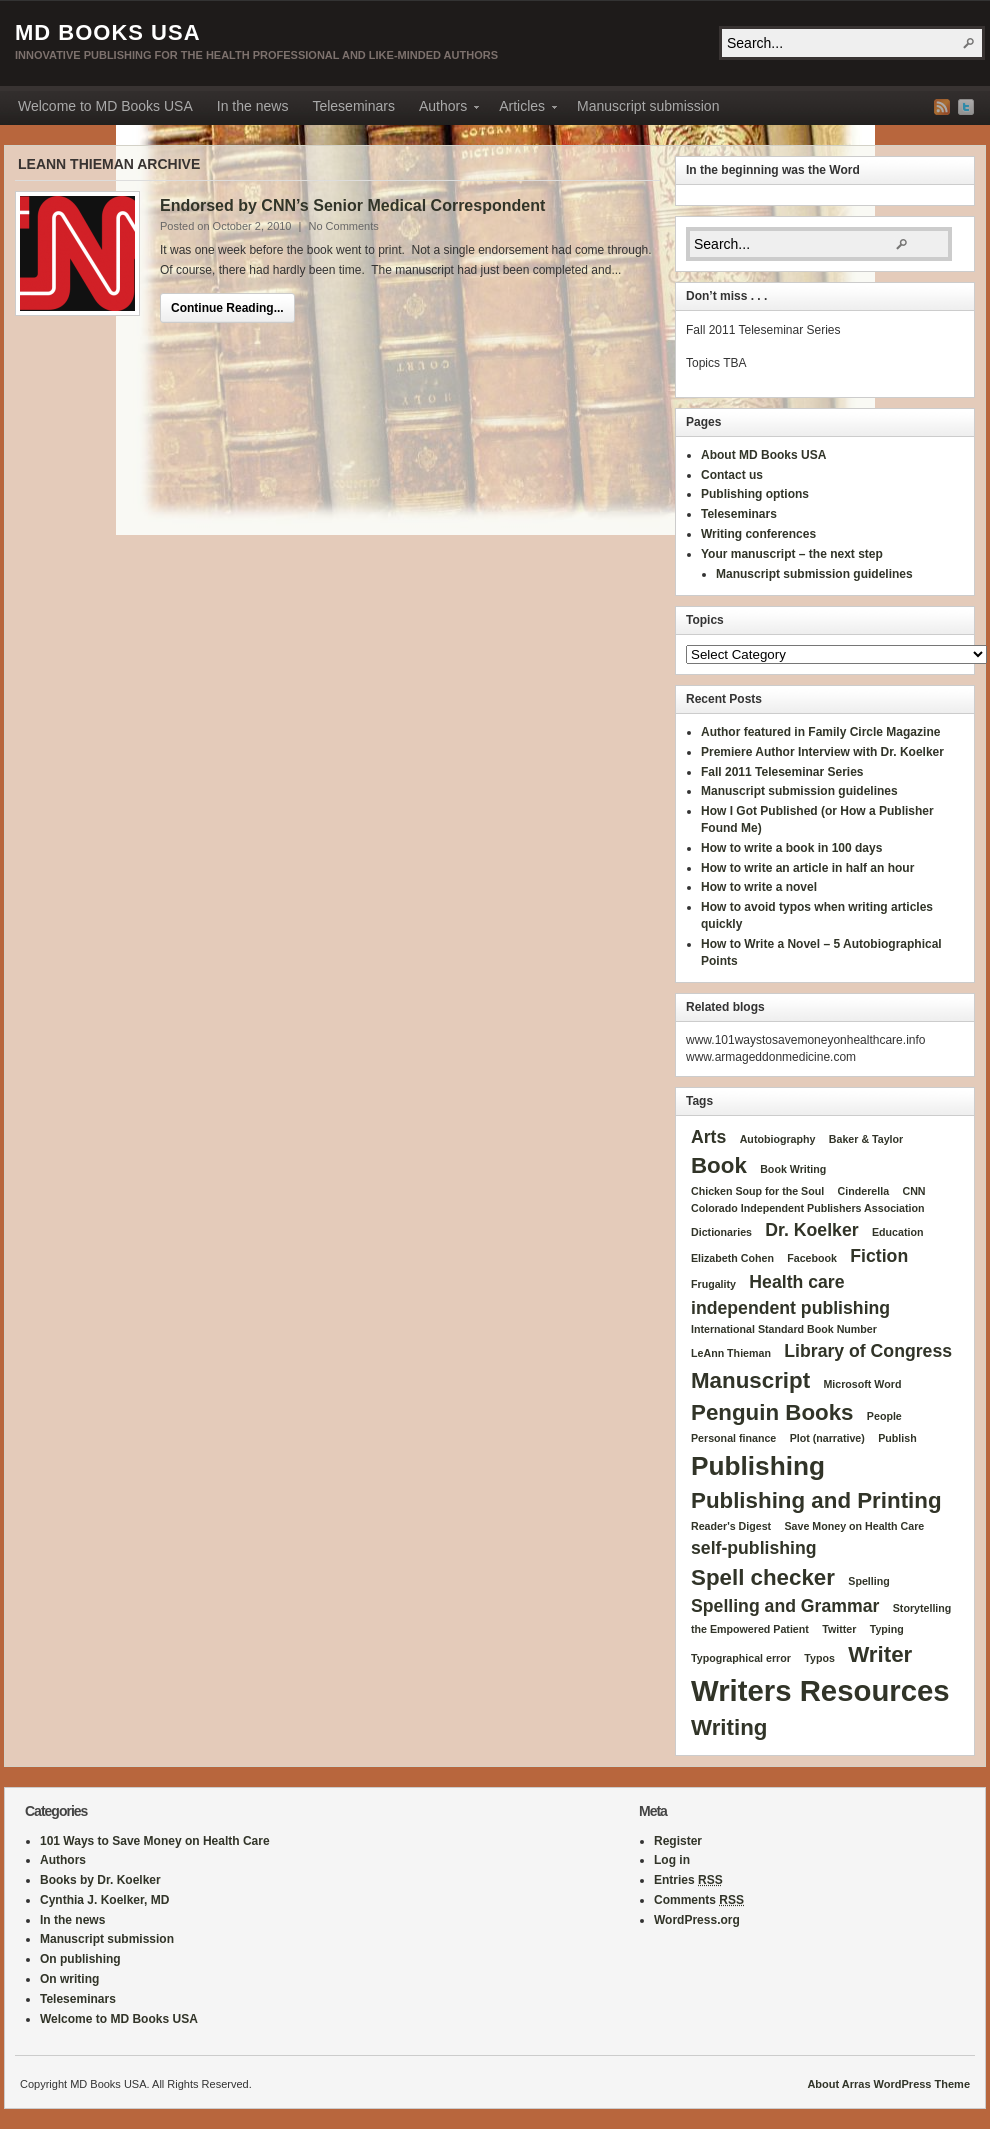  I want to click on About MD Books USA, so click(763, 455).